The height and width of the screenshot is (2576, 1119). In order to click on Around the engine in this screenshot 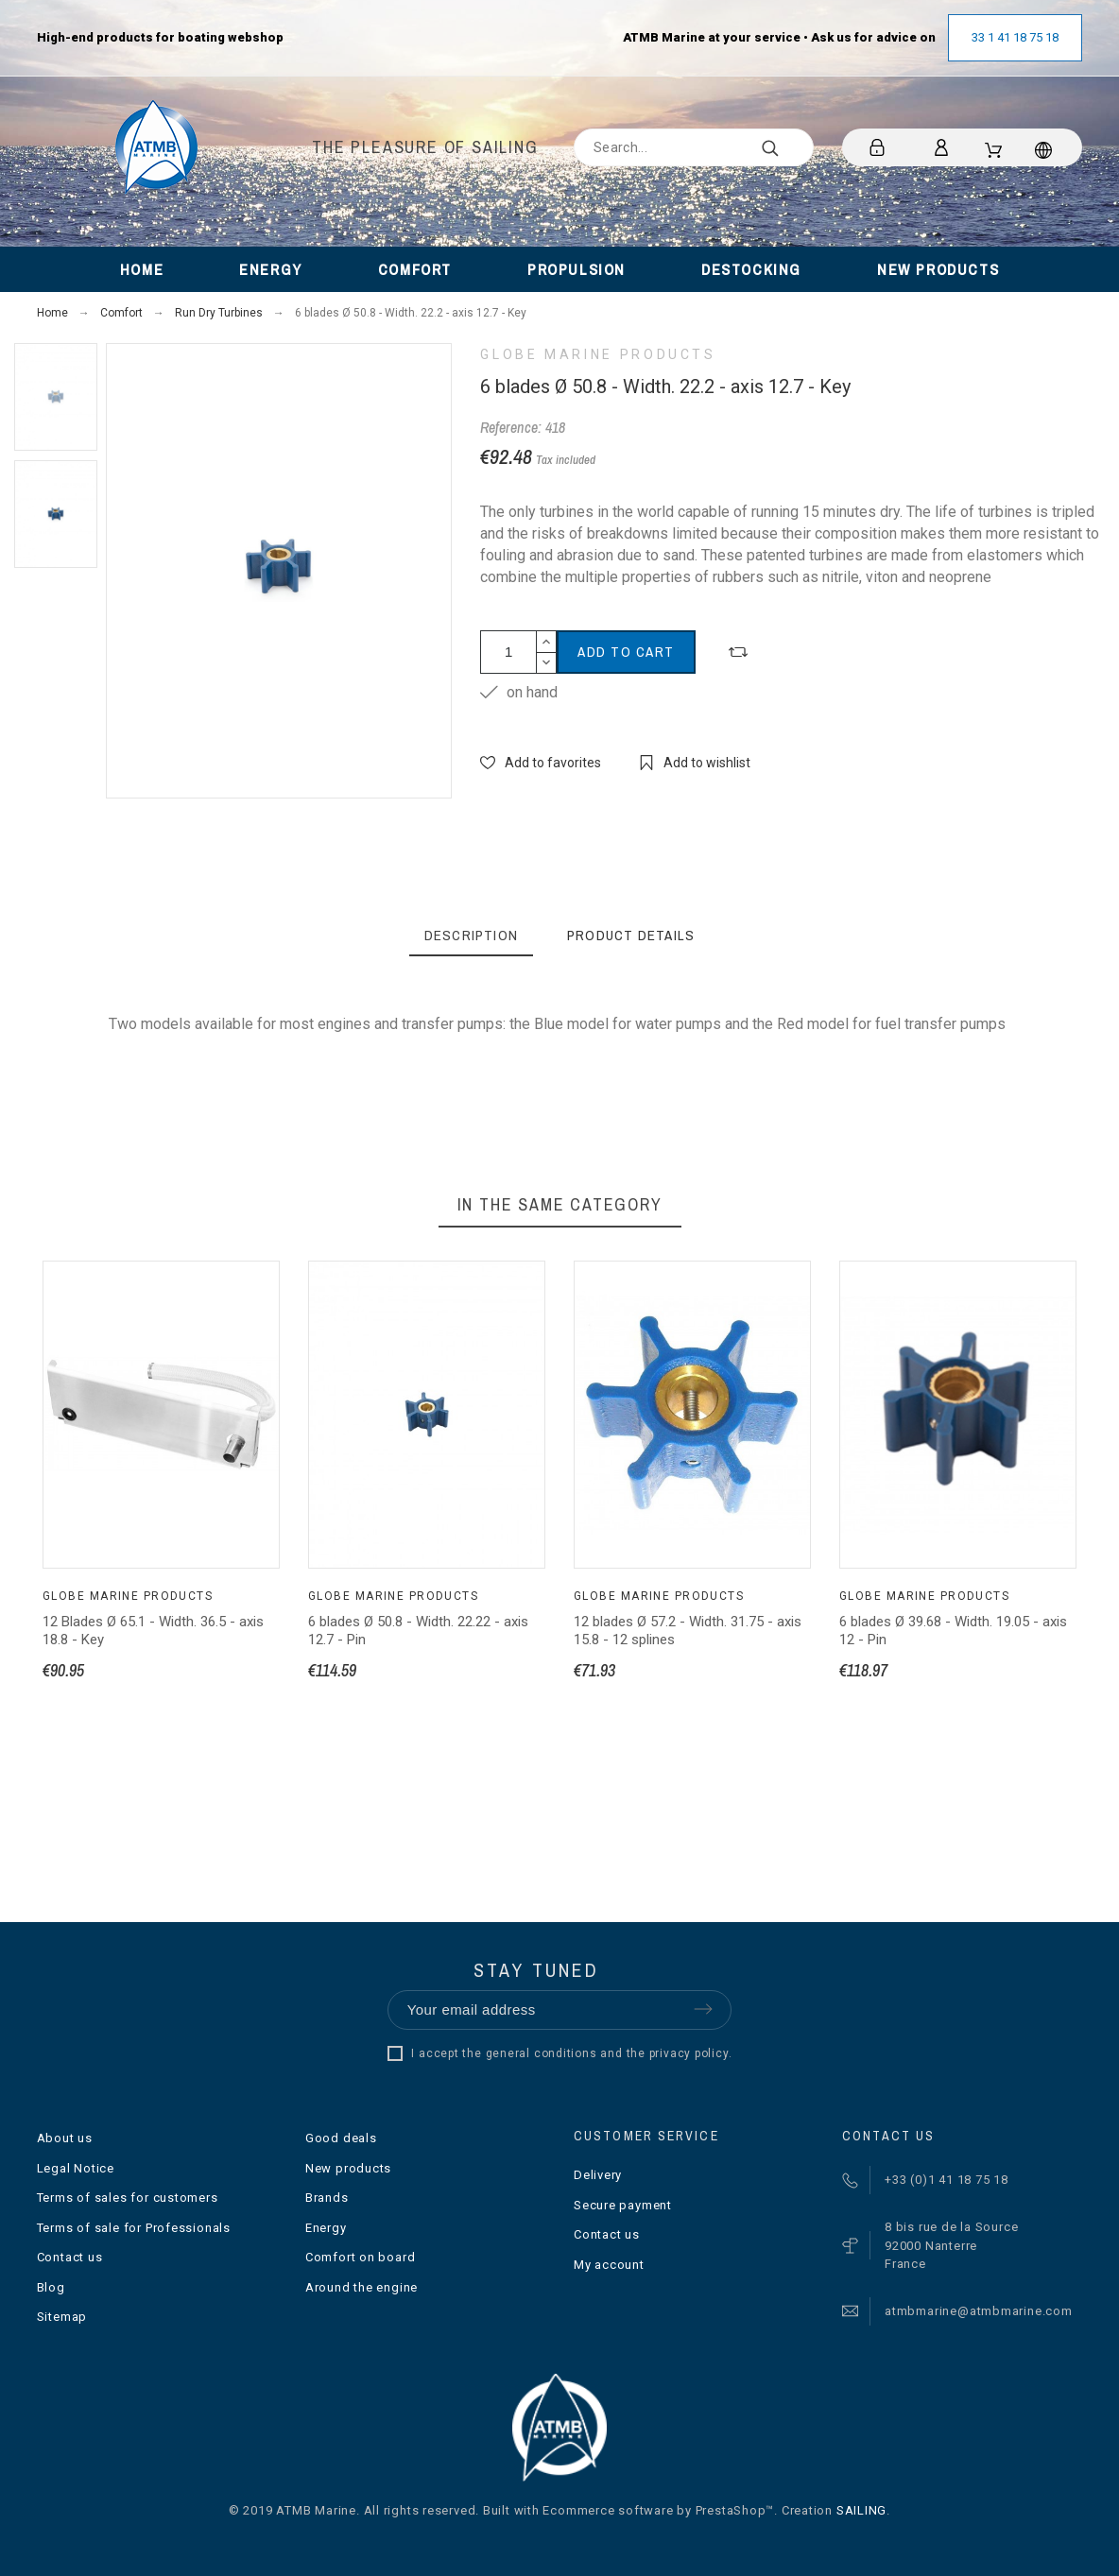, I will do `click(361, 2287)`.